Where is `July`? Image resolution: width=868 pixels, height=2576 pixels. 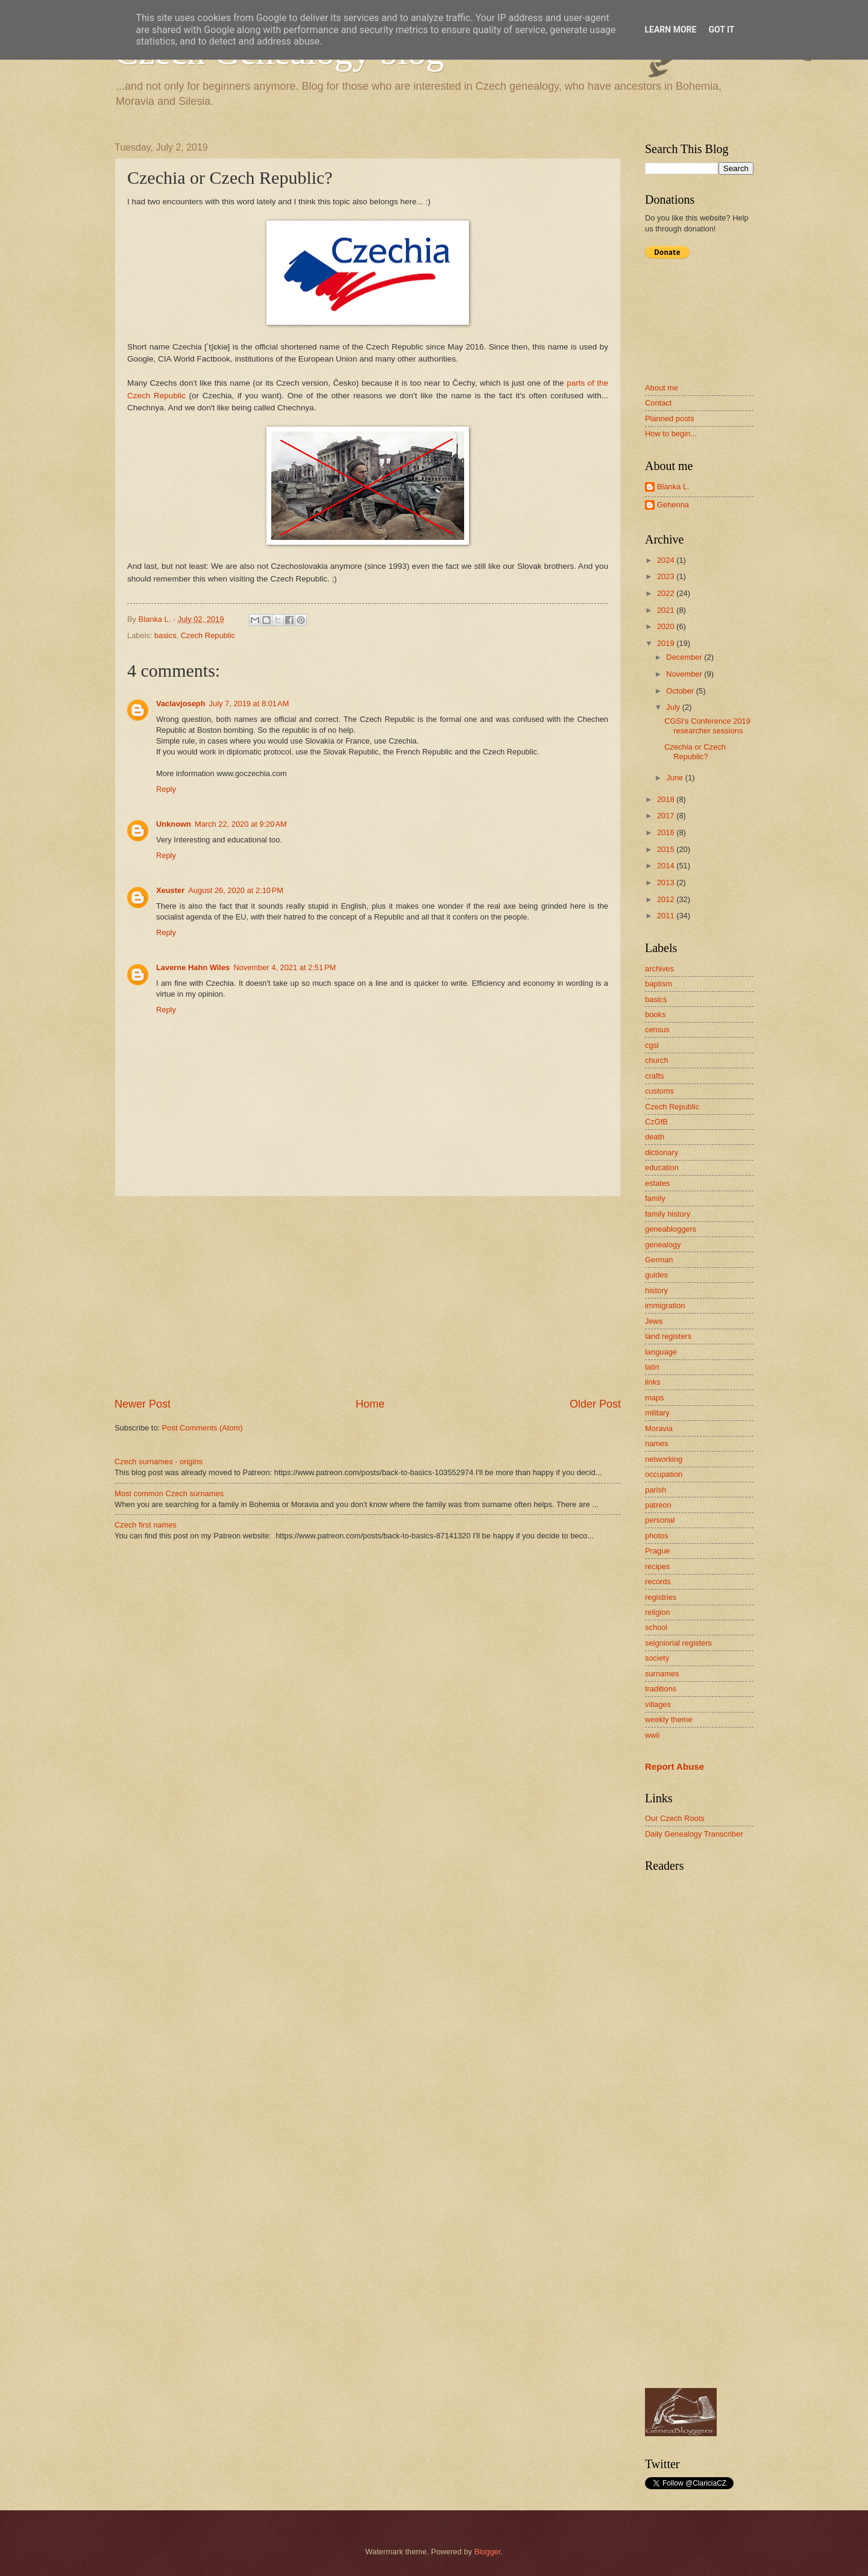 July is located at coordinates (674, 707).